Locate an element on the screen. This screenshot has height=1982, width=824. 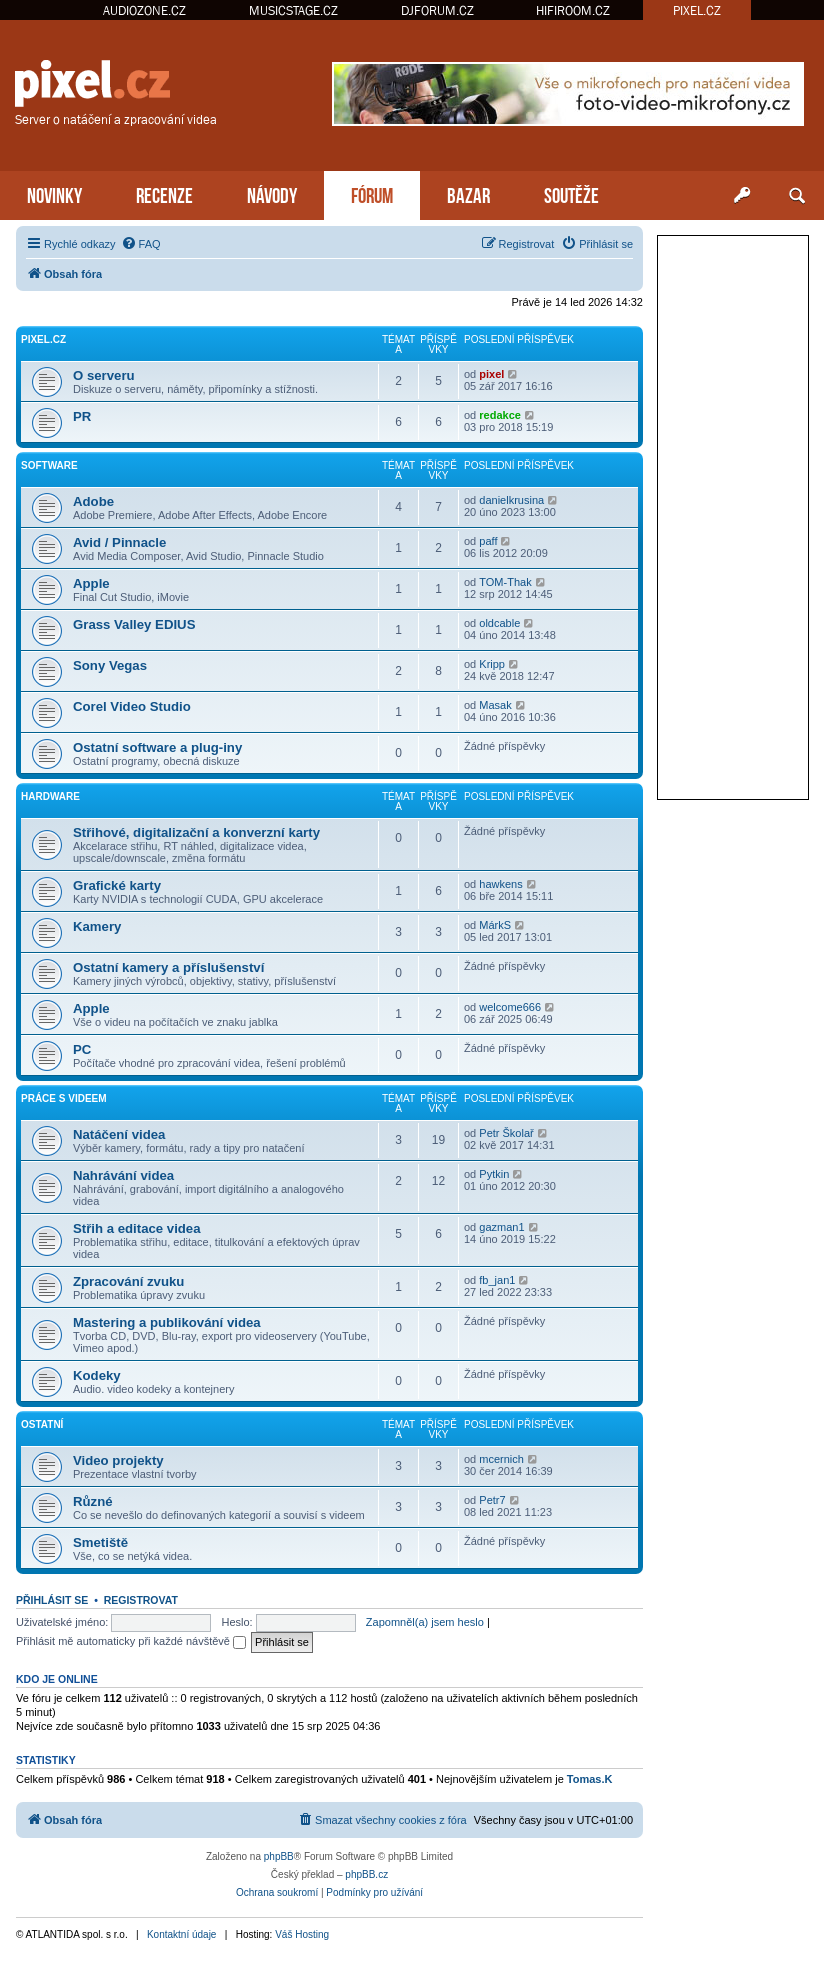
AUDIOZONE.CZ is located at coordinates (144, 10).